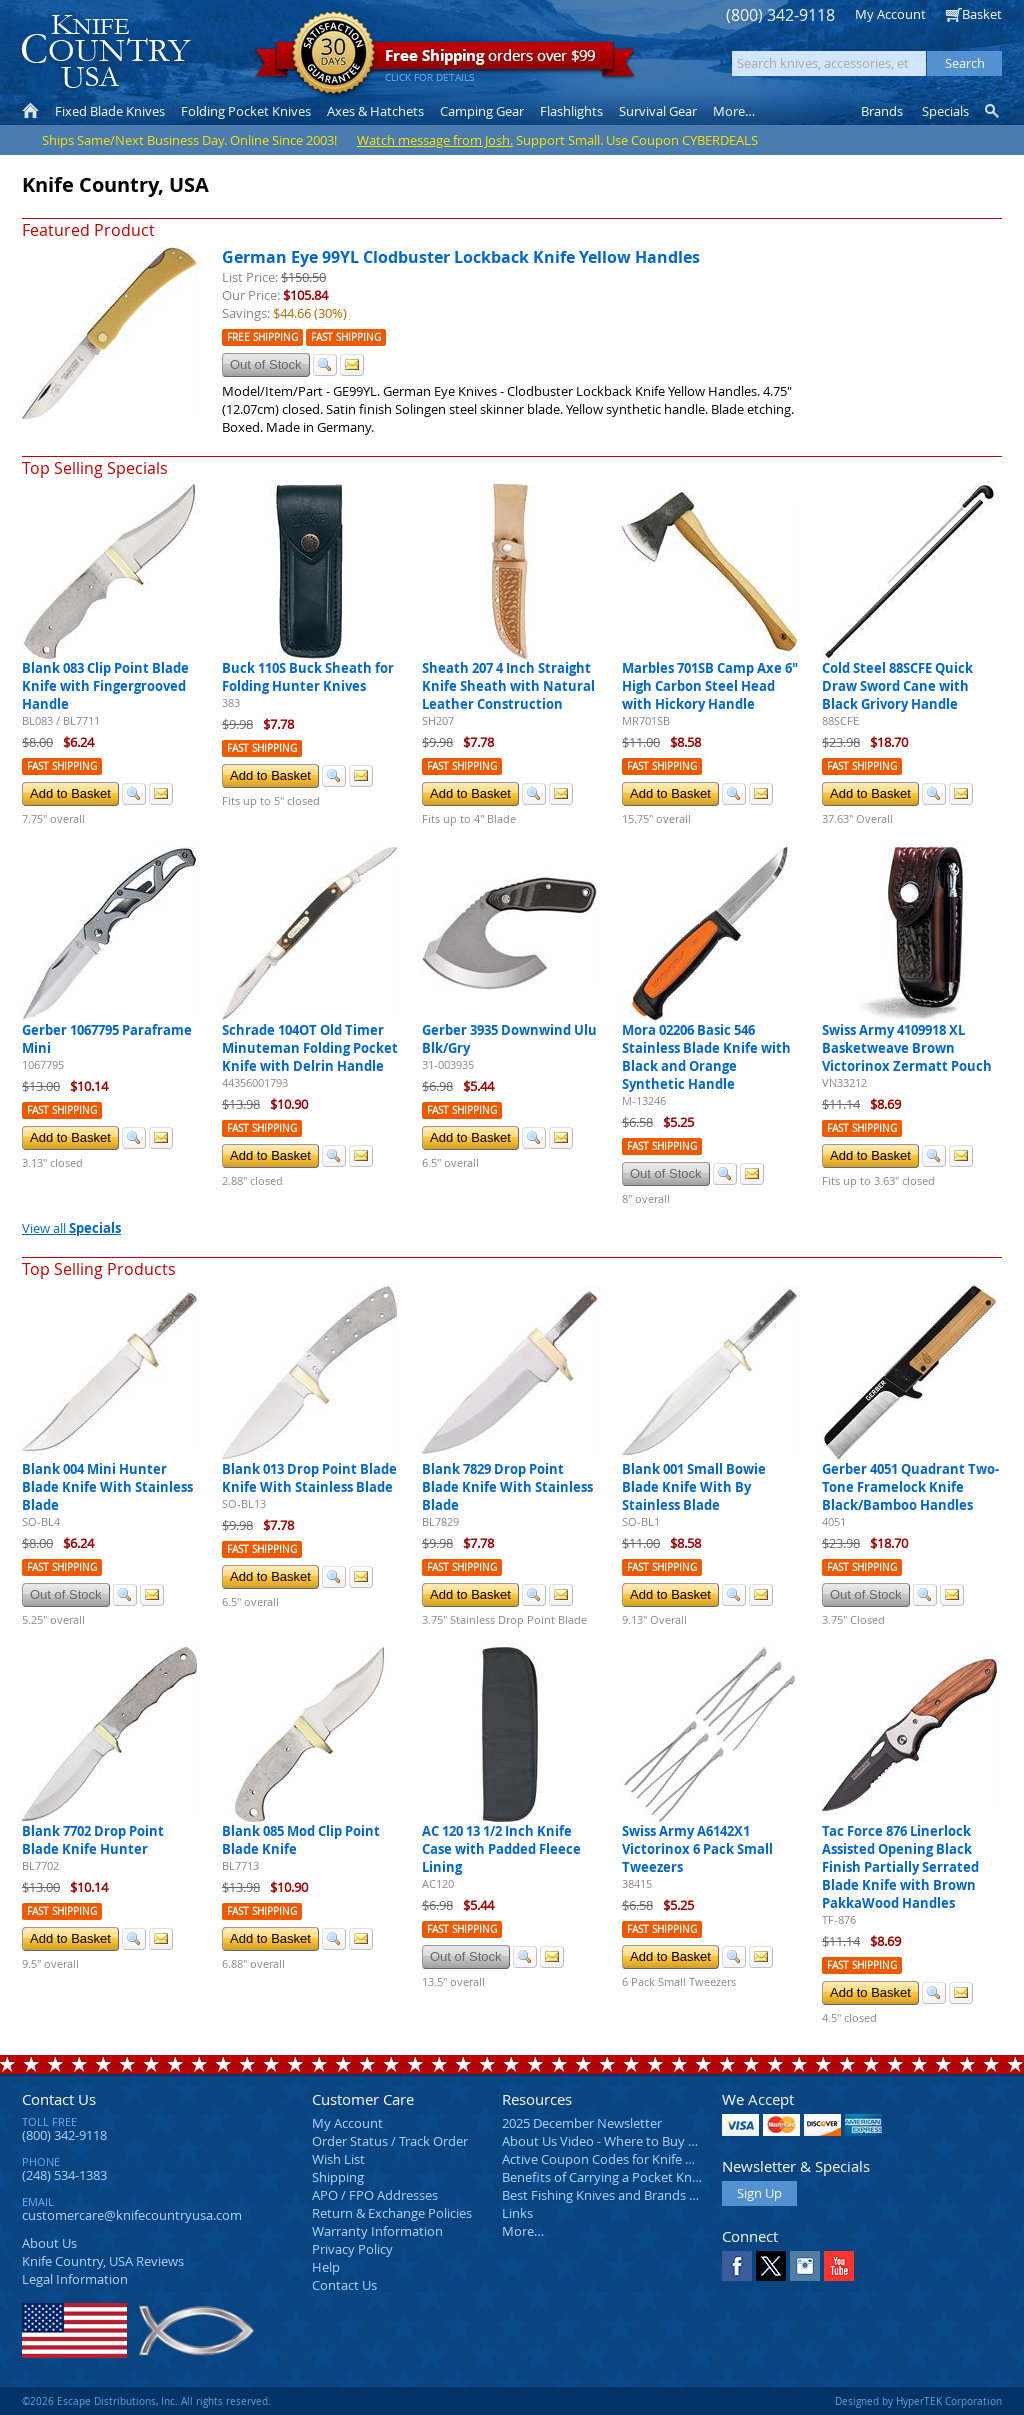  What do you see at coordinates (839, 2266) in the screenshot?
I see `YouTube` at bounding box center [839, 2266].